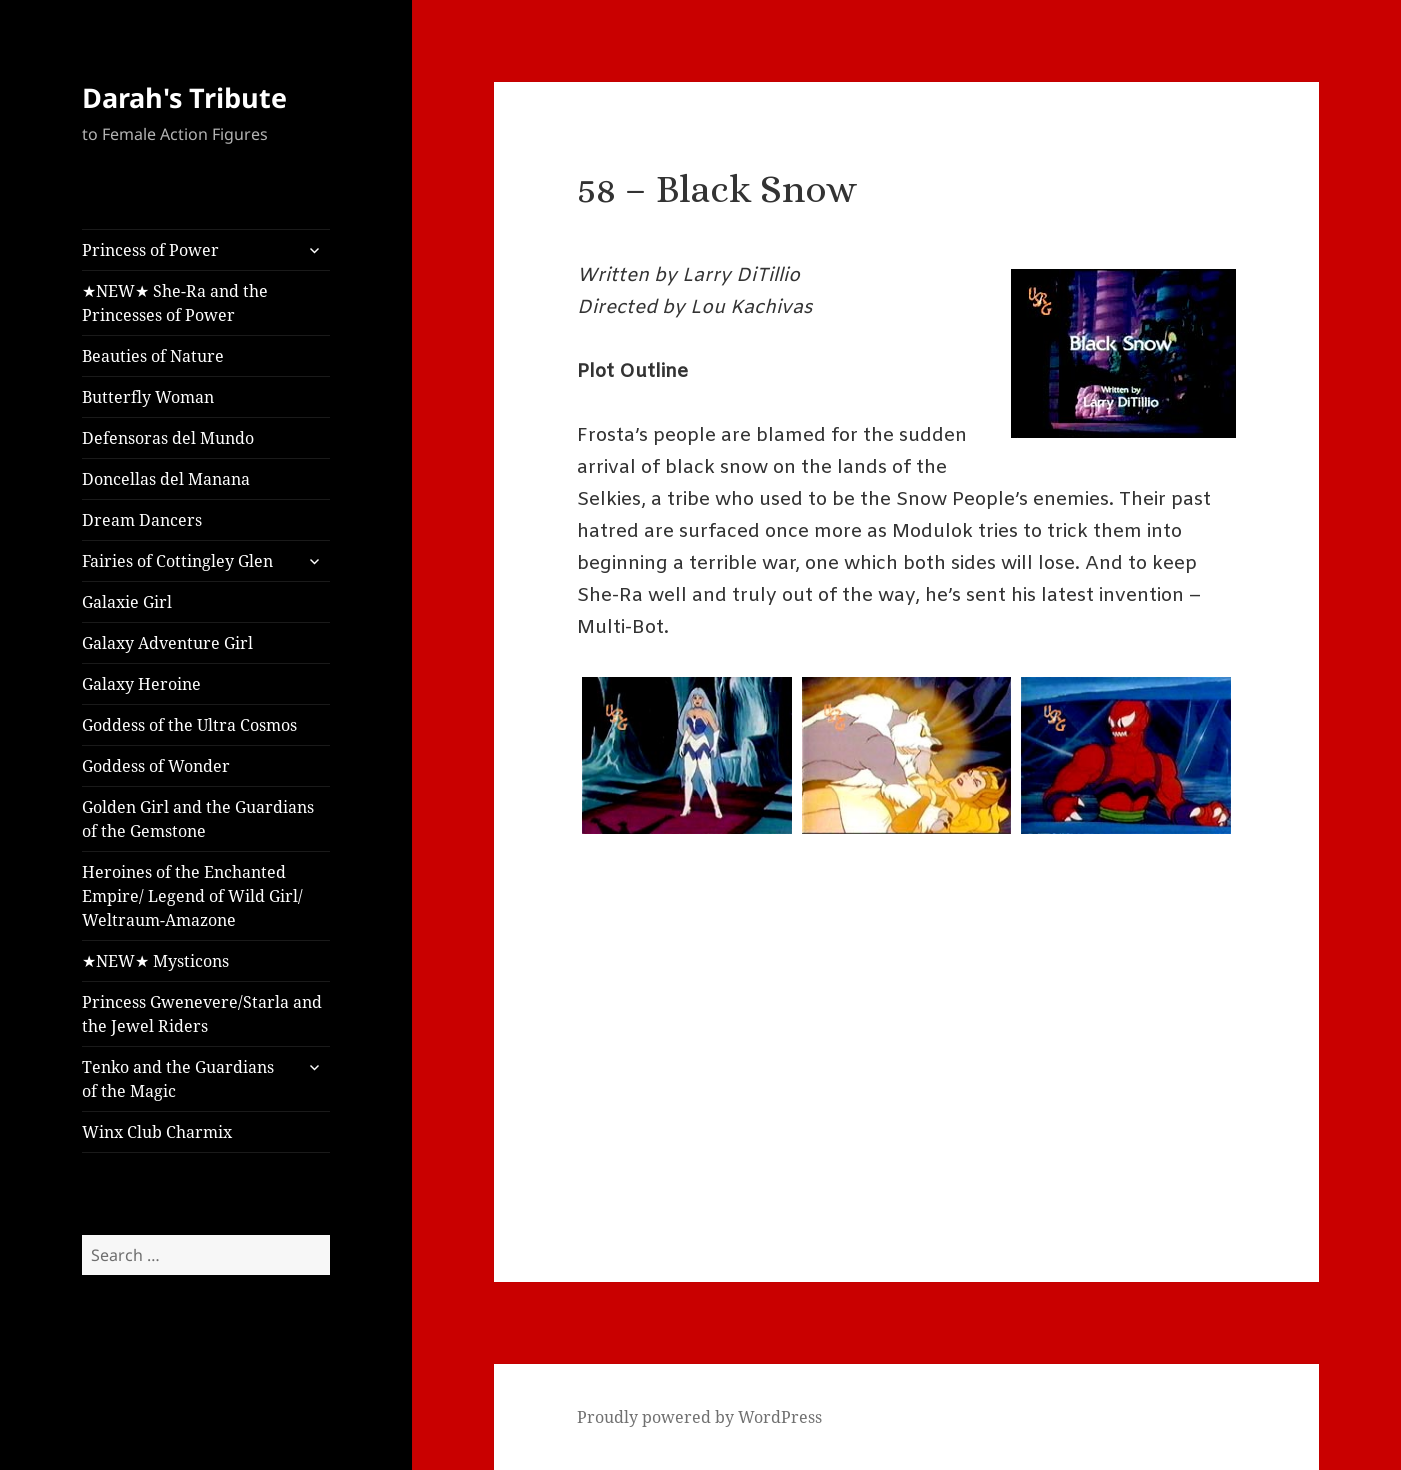 The height and width of the screenshot is (1470, 1401). Describe the element at coordinates (127, 602) in the screenshot. I see `Galaxie Girl` at that location.